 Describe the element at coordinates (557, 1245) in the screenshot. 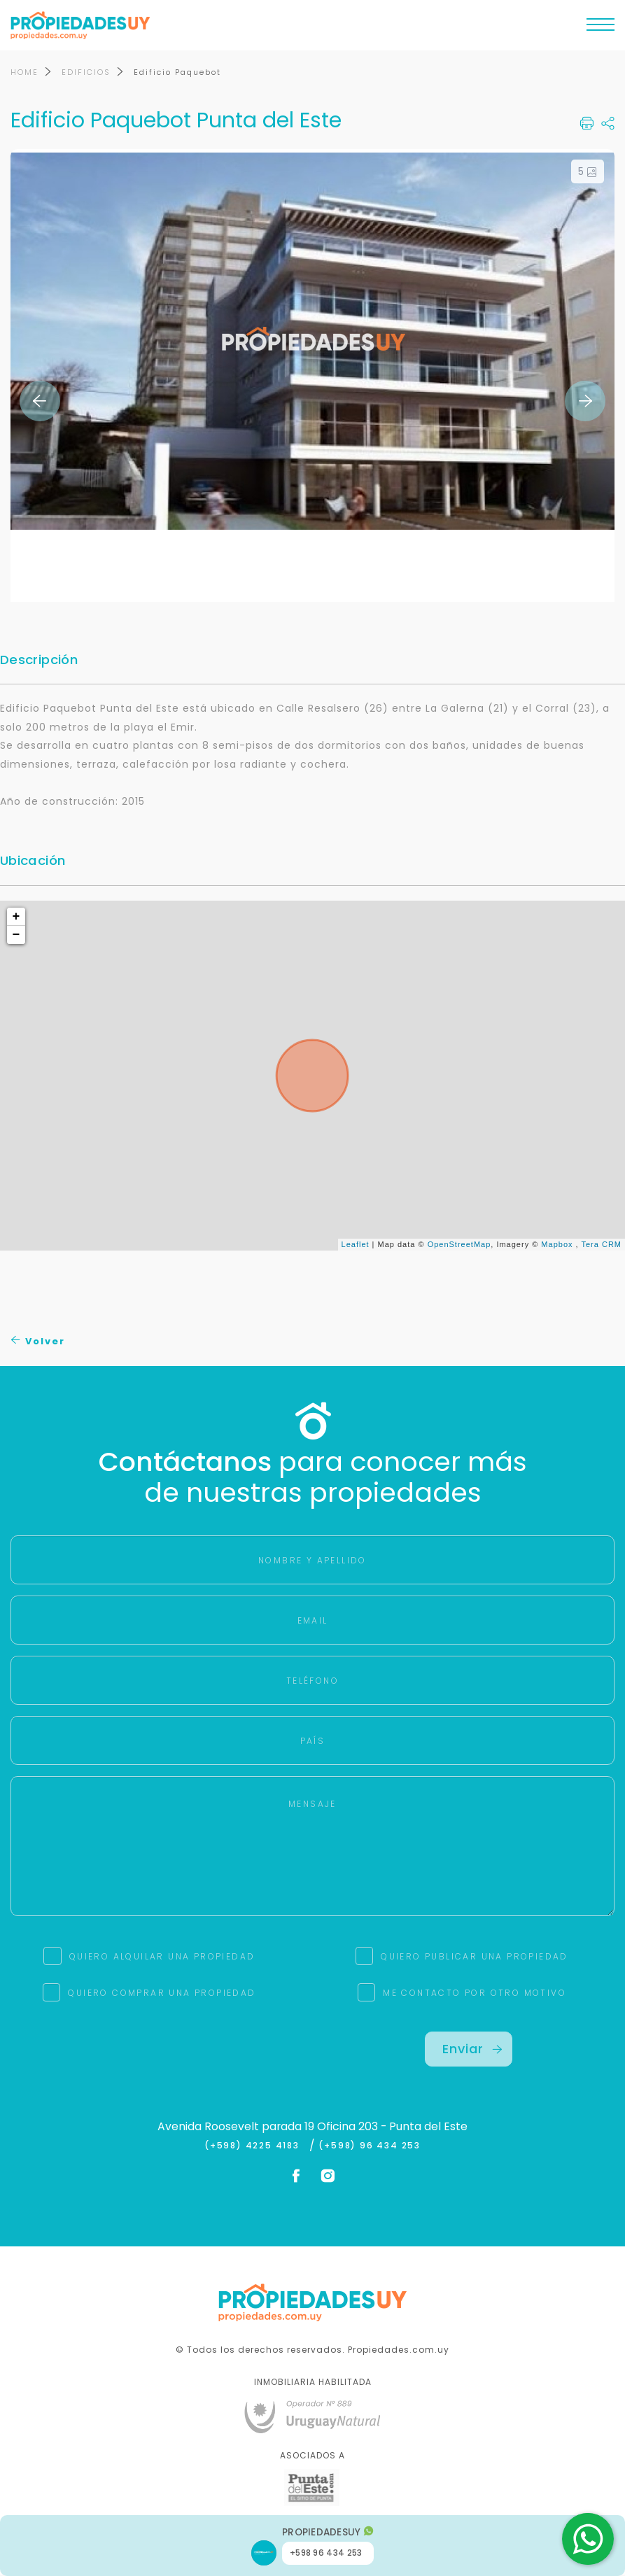

I see `Mapbox` at that location.